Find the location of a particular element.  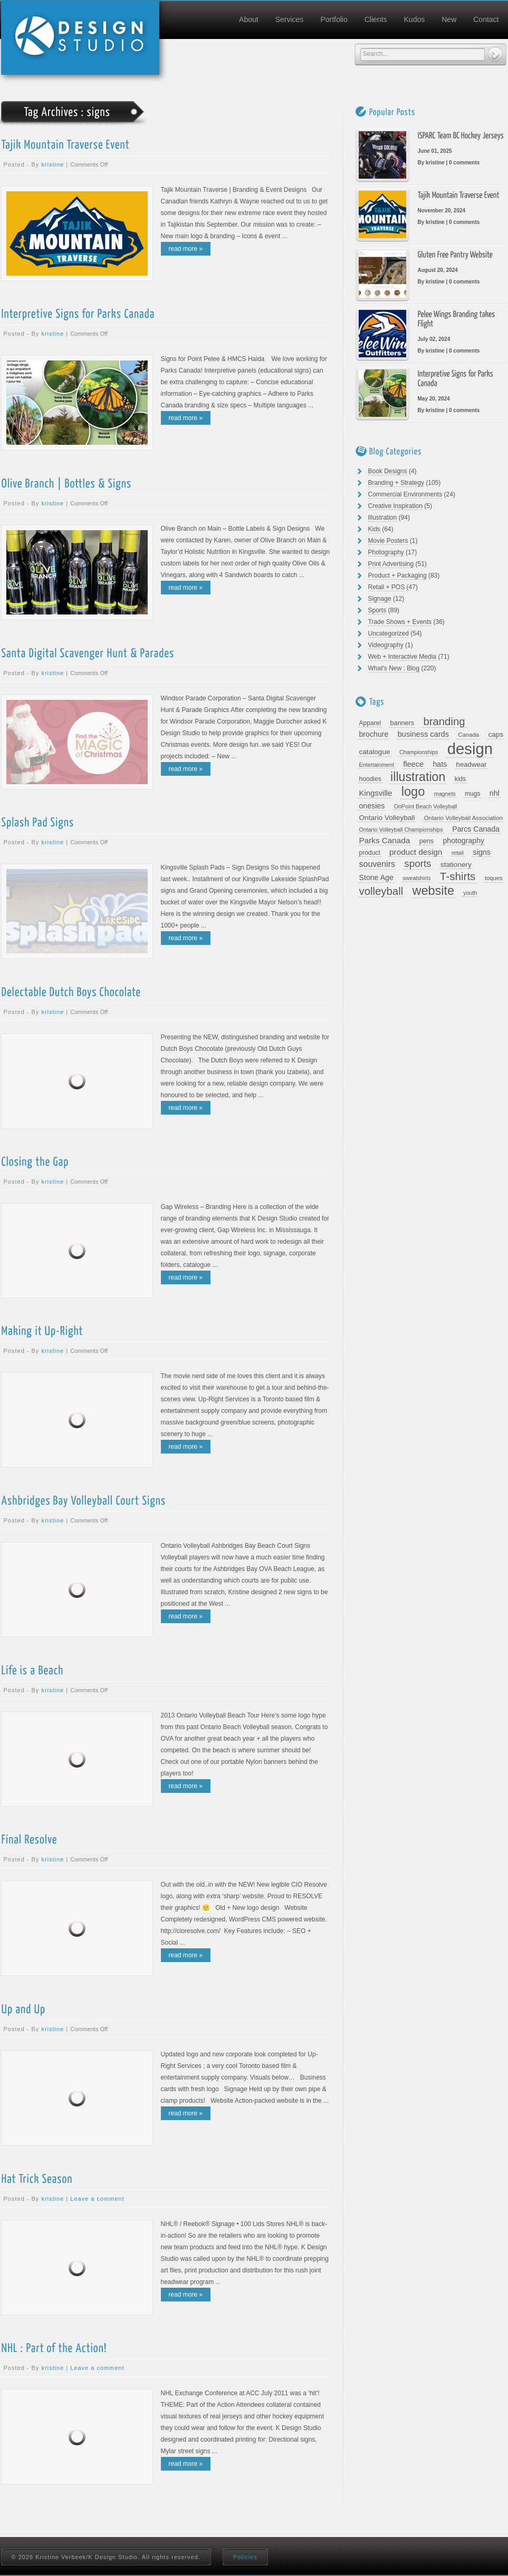

retail [retail (7 items)] is located at coordinates (458, 853).